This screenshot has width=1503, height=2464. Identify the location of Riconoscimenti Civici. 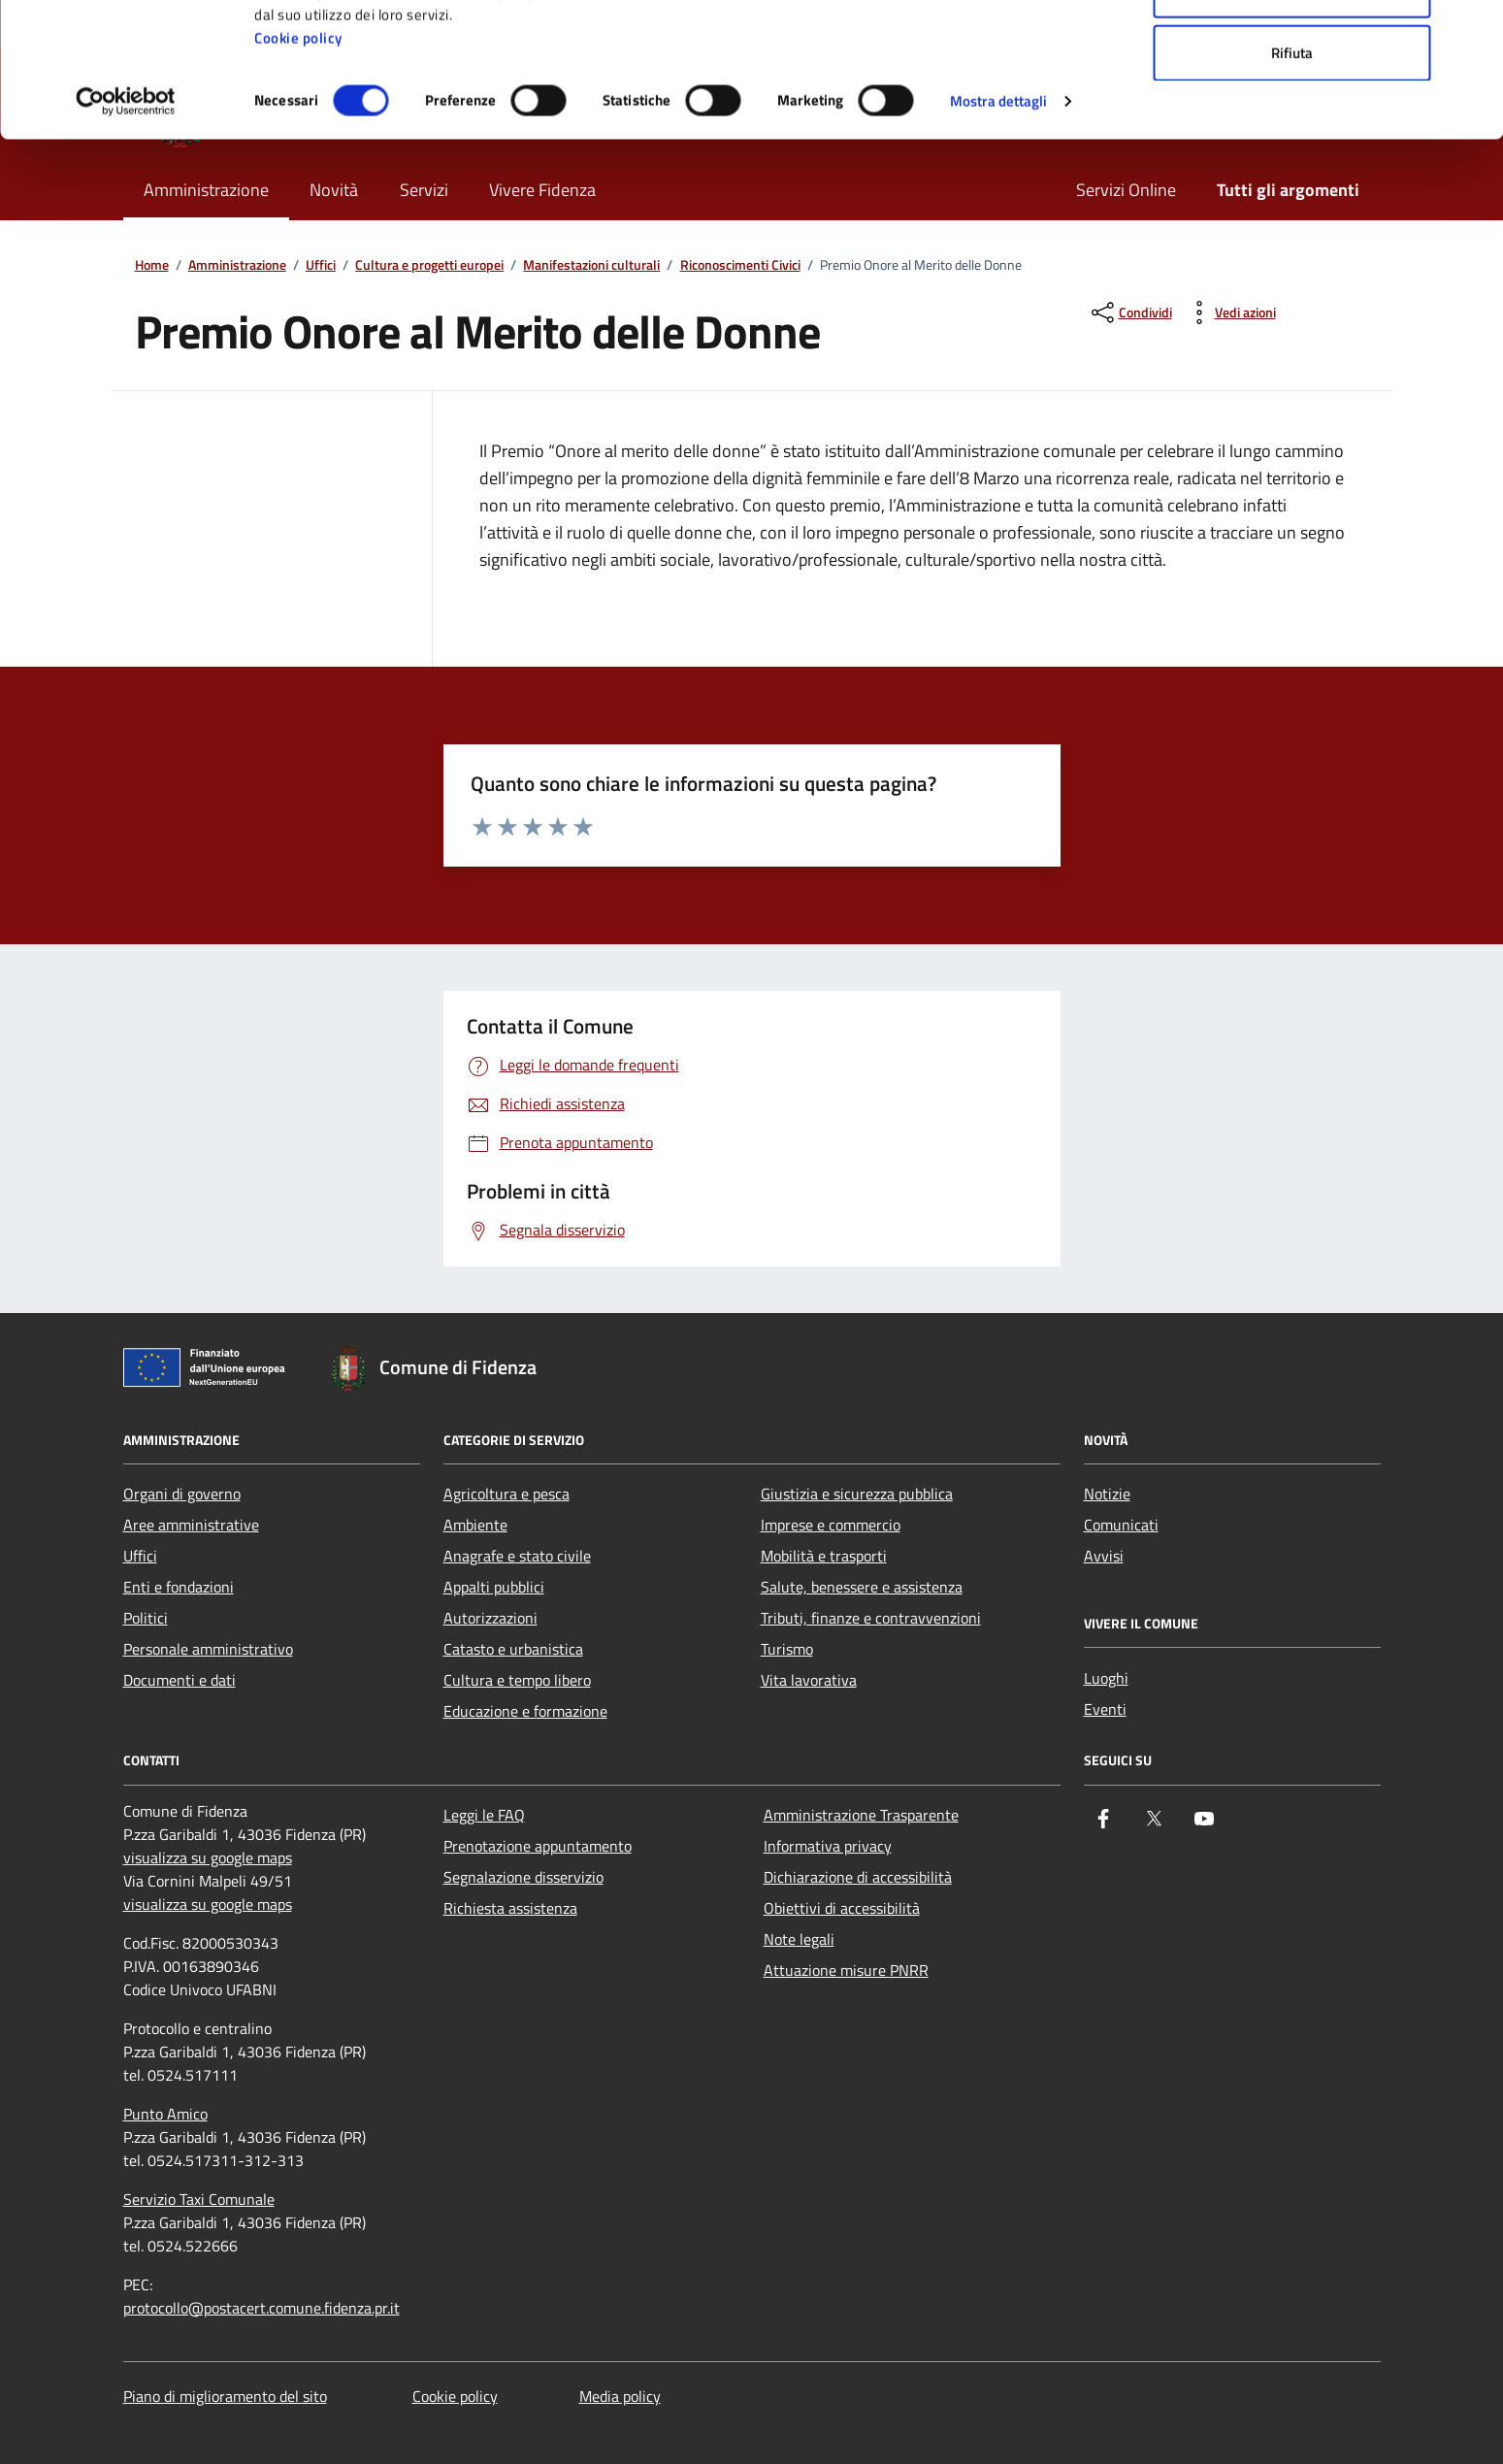
(740, 265).